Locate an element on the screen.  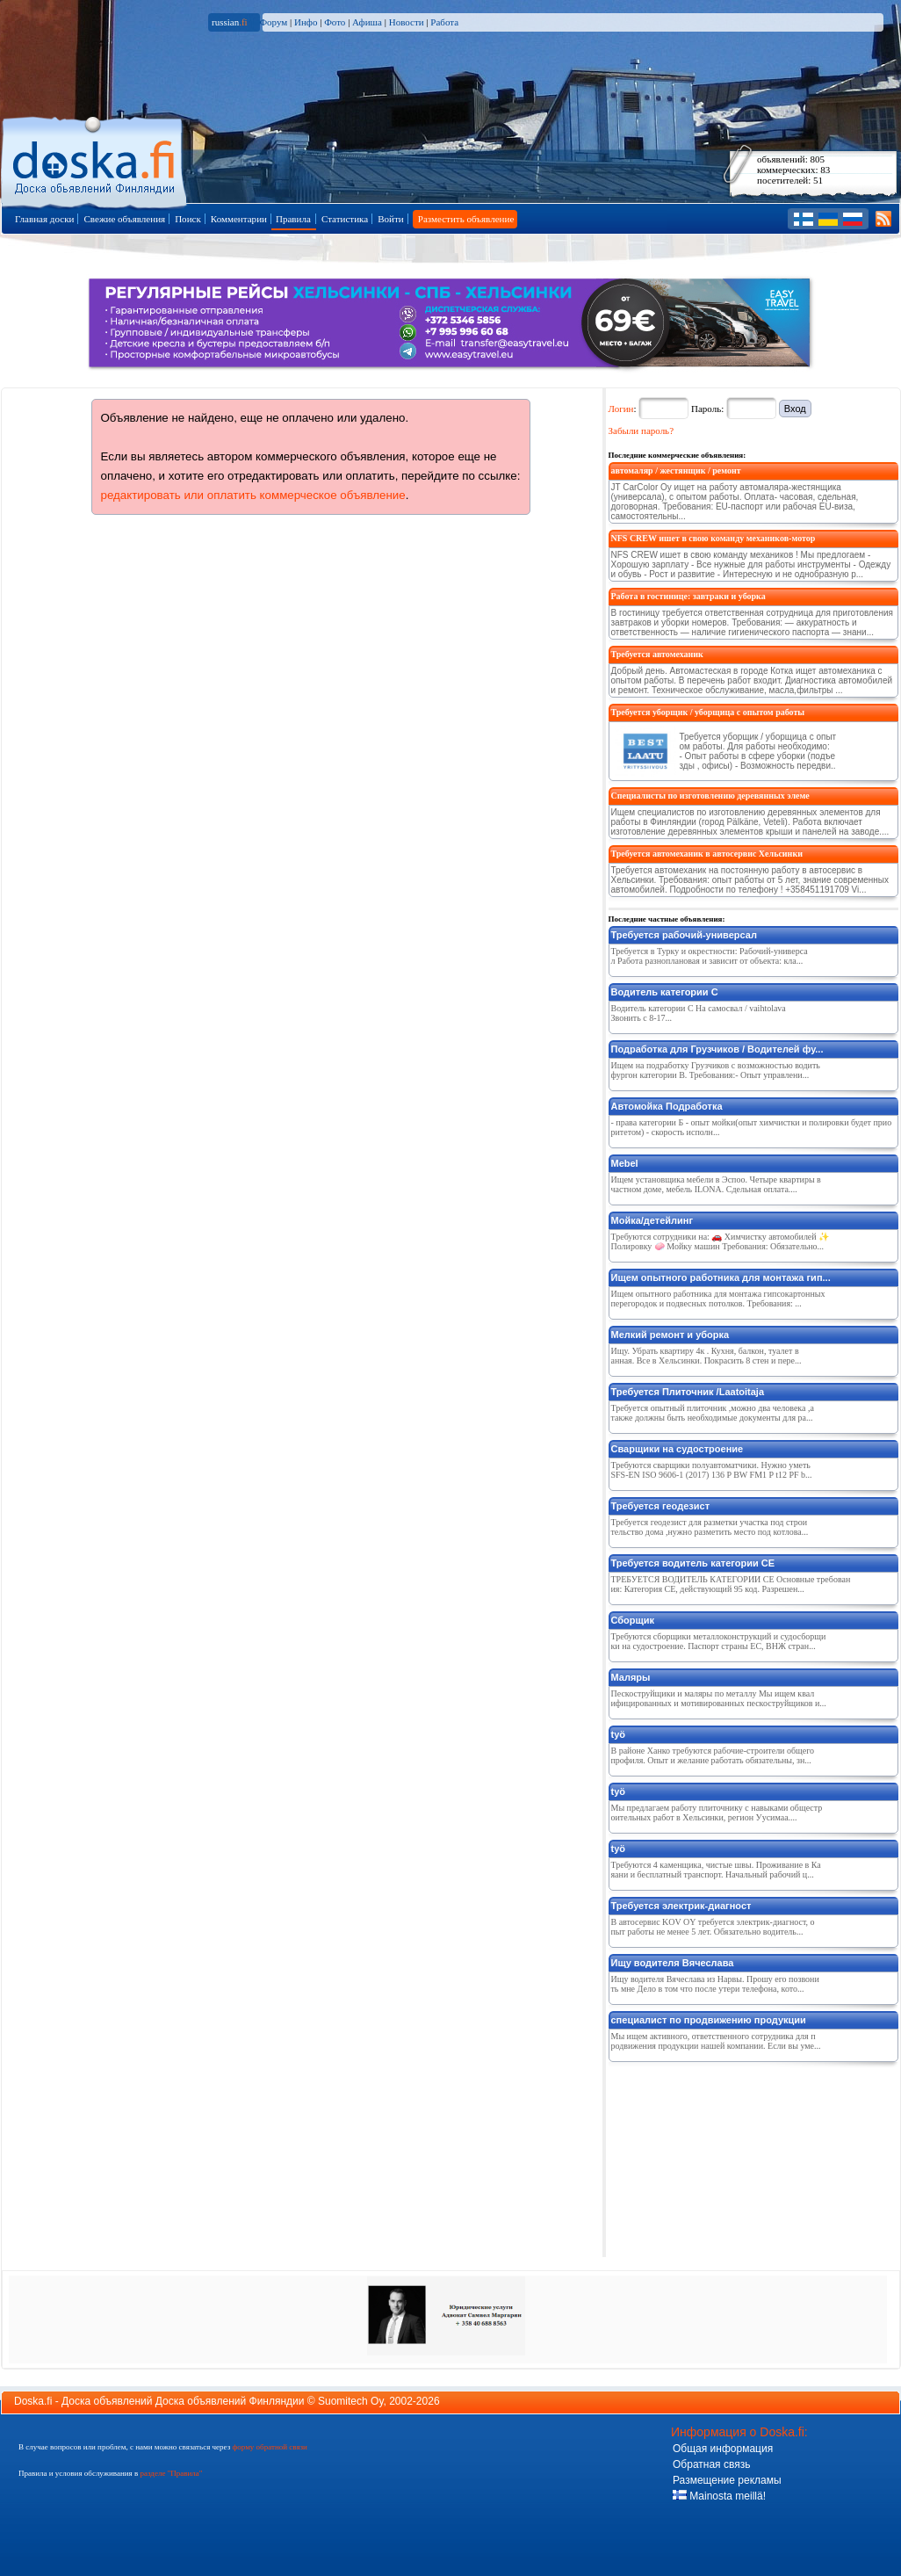
В районе Ханко требуются рабочие-строители общего профиля. Опыт и желание работать обязательны, зн... is located at coordinates (713, 1755).